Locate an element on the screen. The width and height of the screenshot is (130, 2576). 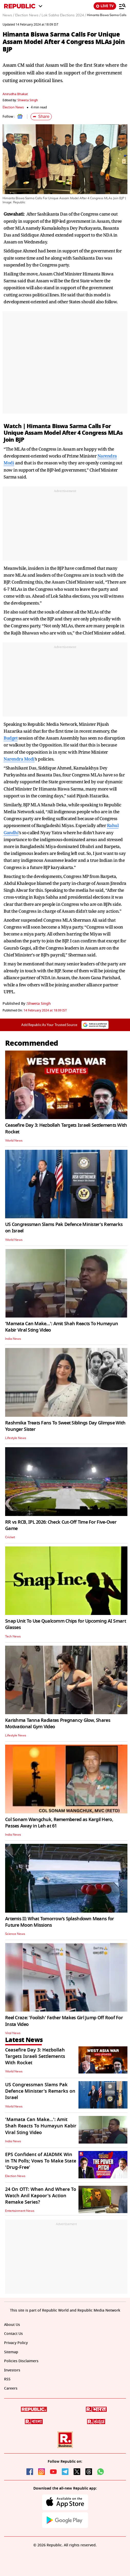
Reel Craze: 'Foolish' Father Makes Girl Jump Off Roof For Insta Video is located at coordinates (64, 2020).